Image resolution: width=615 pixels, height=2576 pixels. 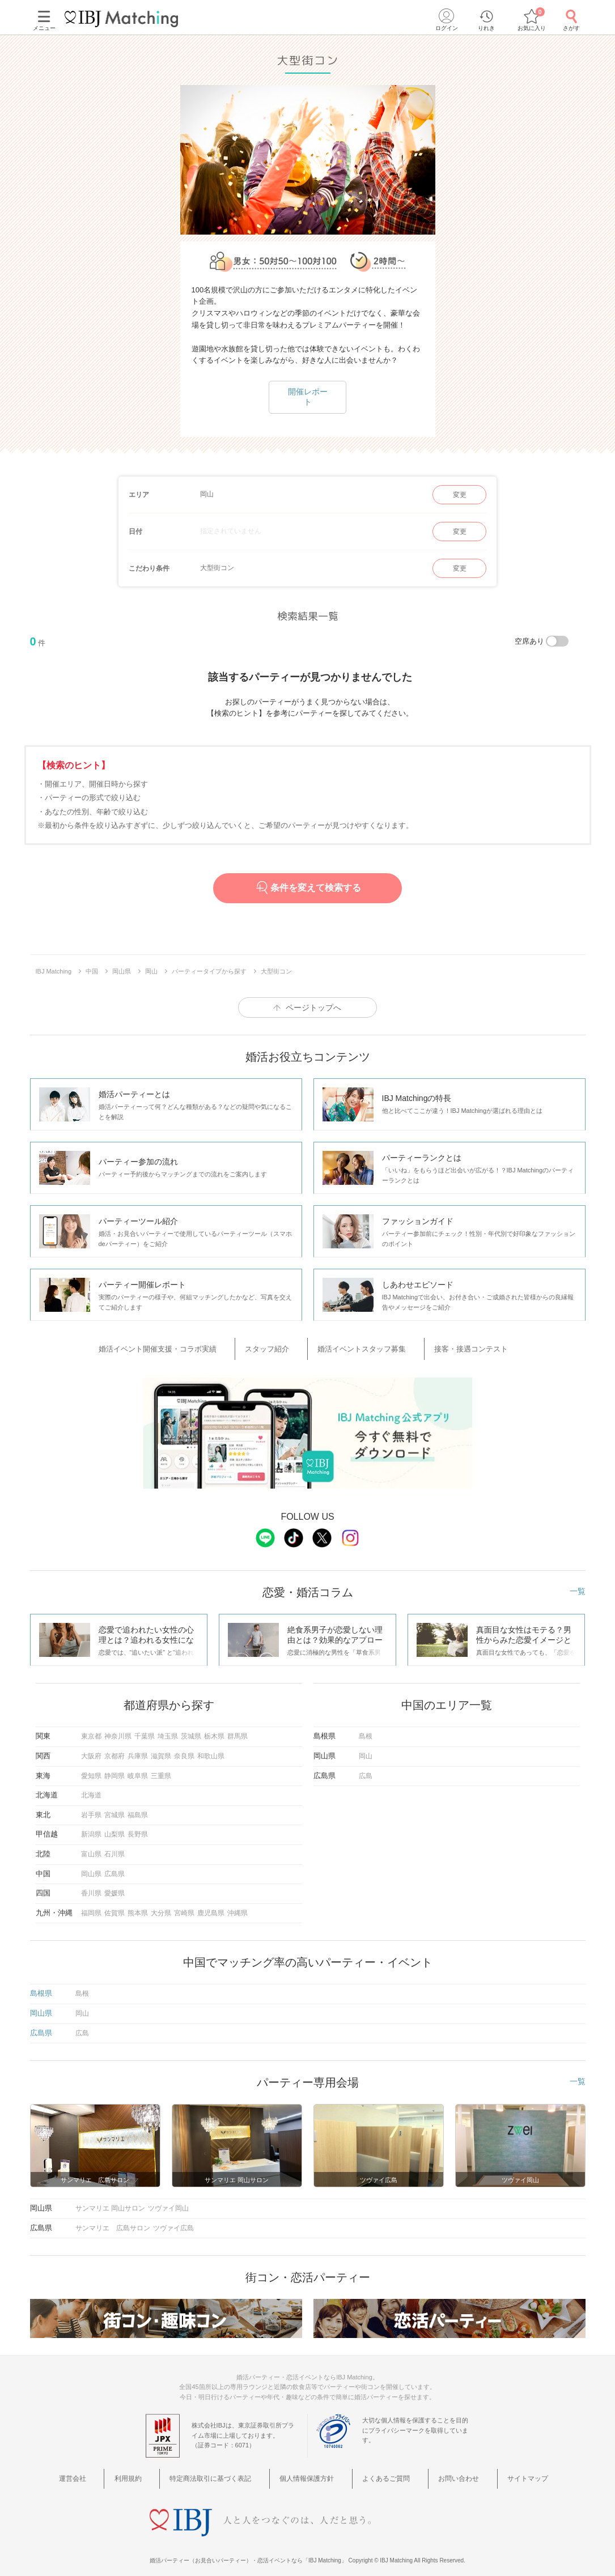 What do you see at coordinates (365, 1768) in the screenshot?
I see `広島` at bounding box center [365, 1768].